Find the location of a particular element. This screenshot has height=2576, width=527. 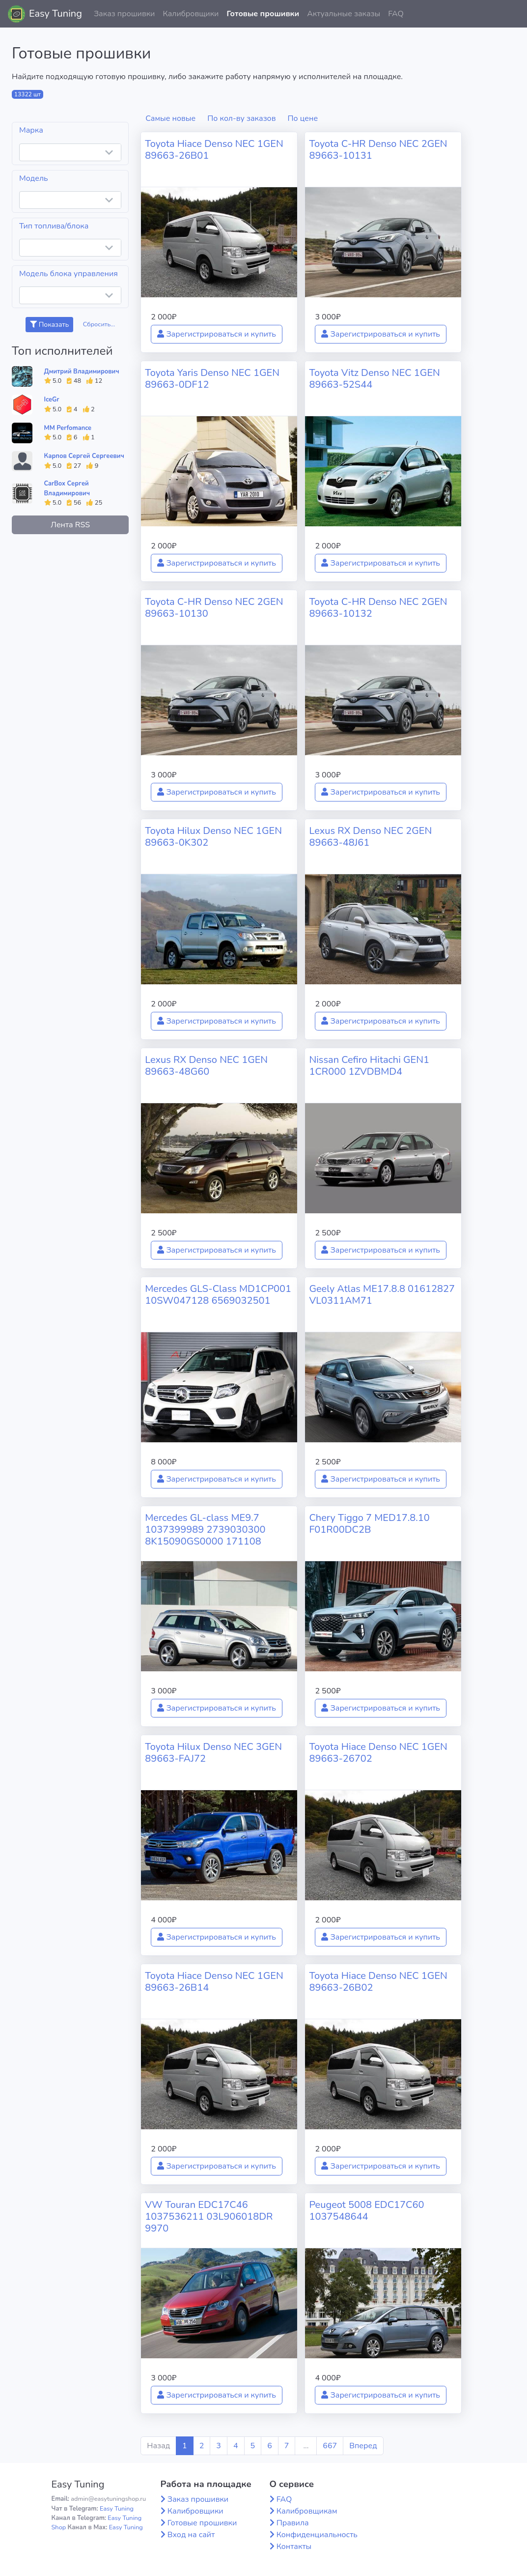

Mercedes GLS-Class MD1CP001 10SW047128 6569032501 is located at coordinates (218, 1294).